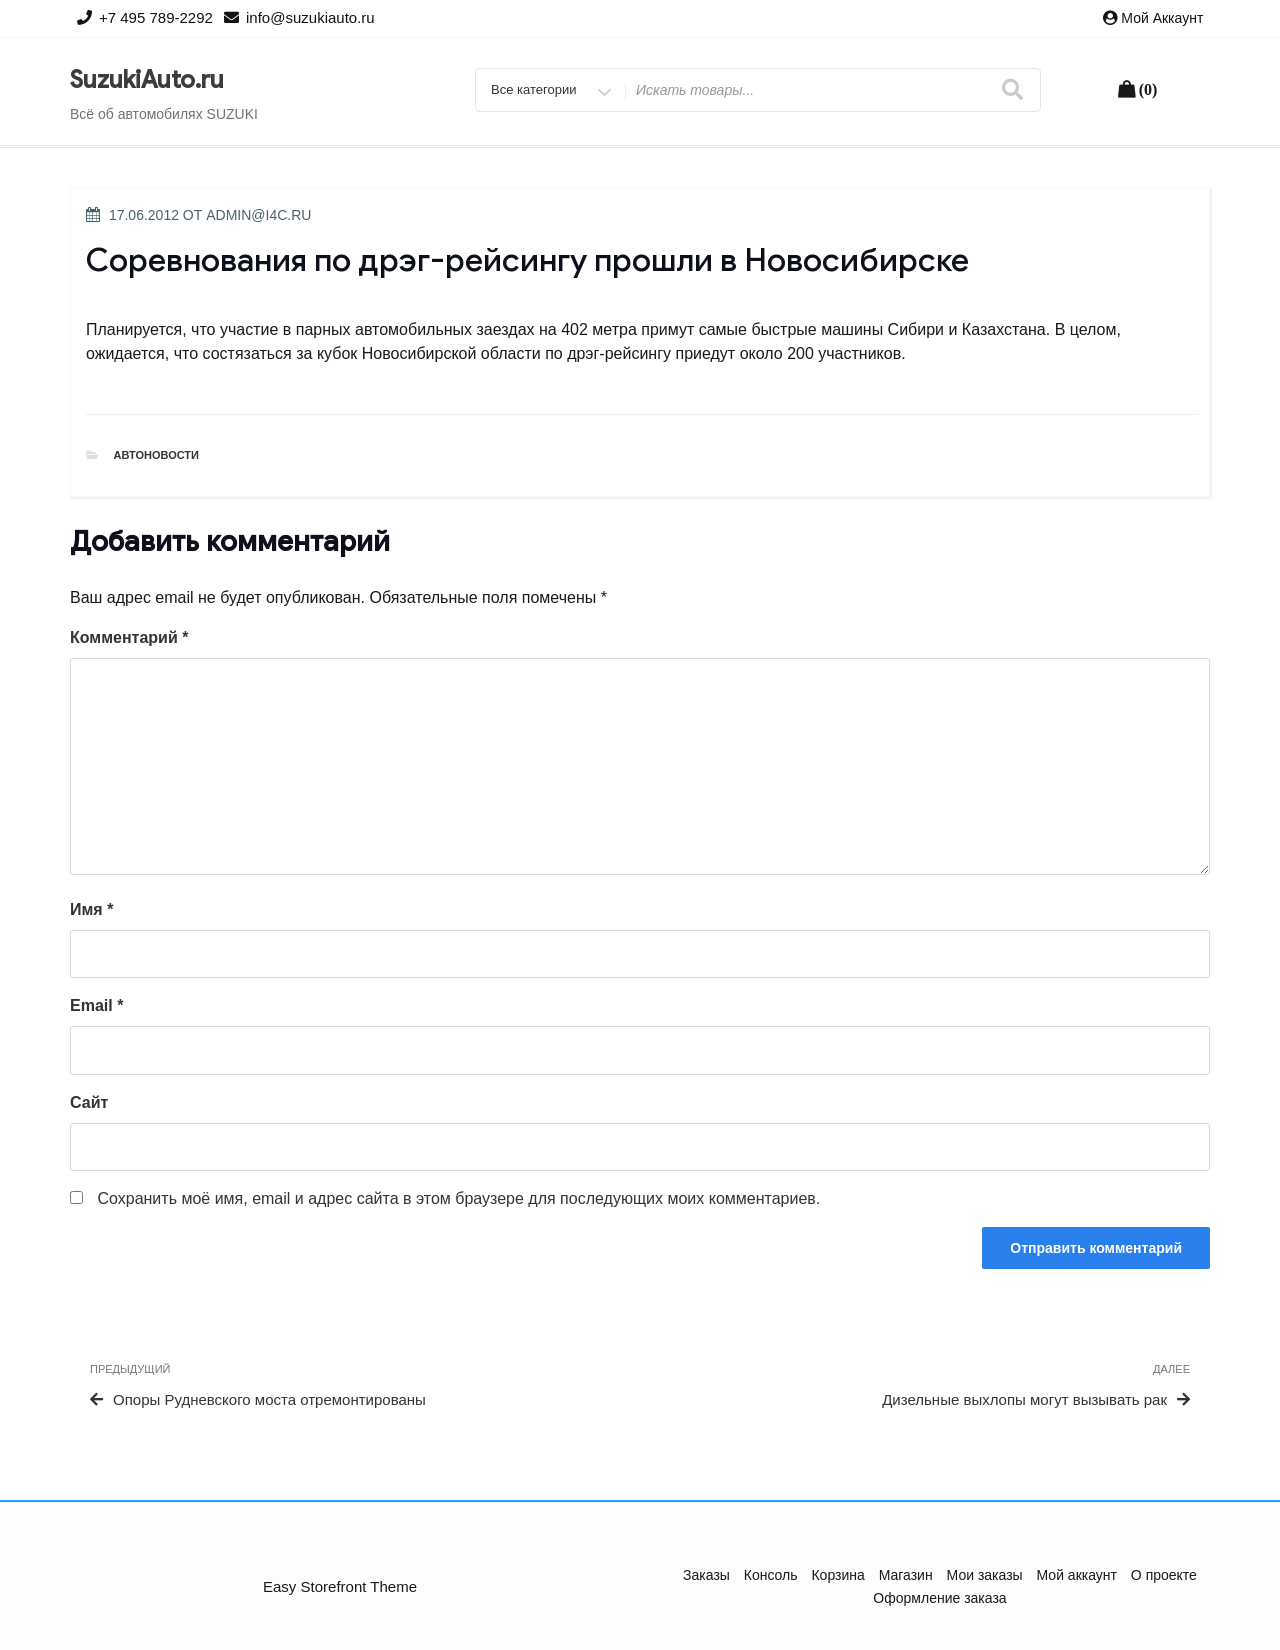 The height and width of the screenshot is (1650, 1280). I want to click on Заказы, so click(706, 1575).